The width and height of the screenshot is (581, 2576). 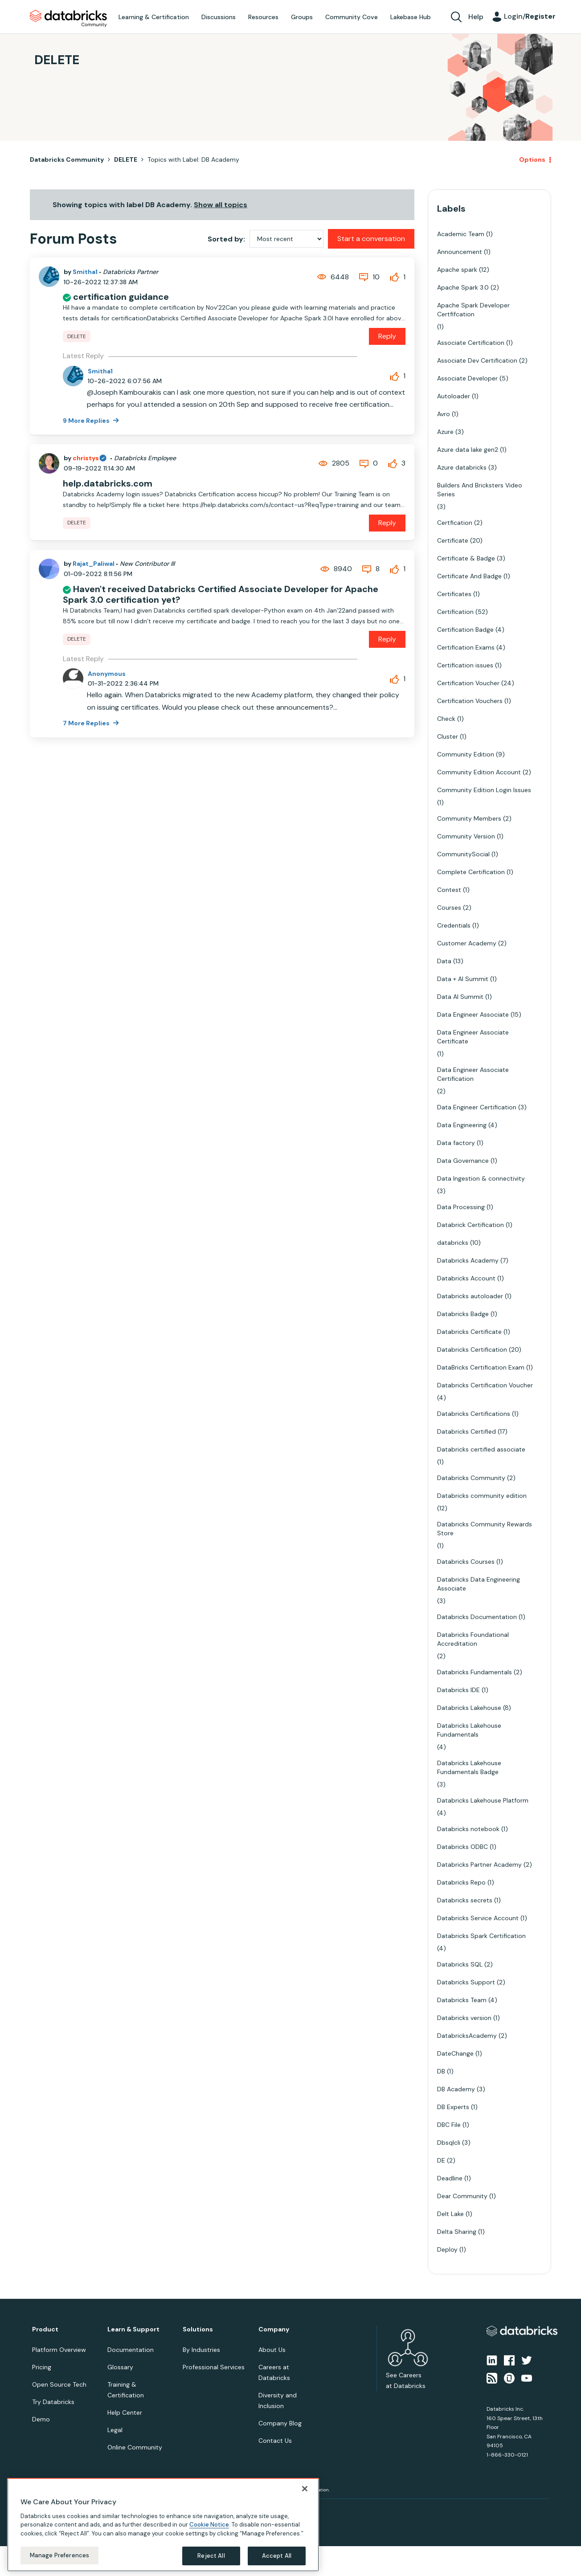 What do you see at coordinates (481, 1449) in the screenshot?
I see `Databricks certified associate [Filter Topics with Label: Databricks certified associate]` at bounding box center [481, 1449].